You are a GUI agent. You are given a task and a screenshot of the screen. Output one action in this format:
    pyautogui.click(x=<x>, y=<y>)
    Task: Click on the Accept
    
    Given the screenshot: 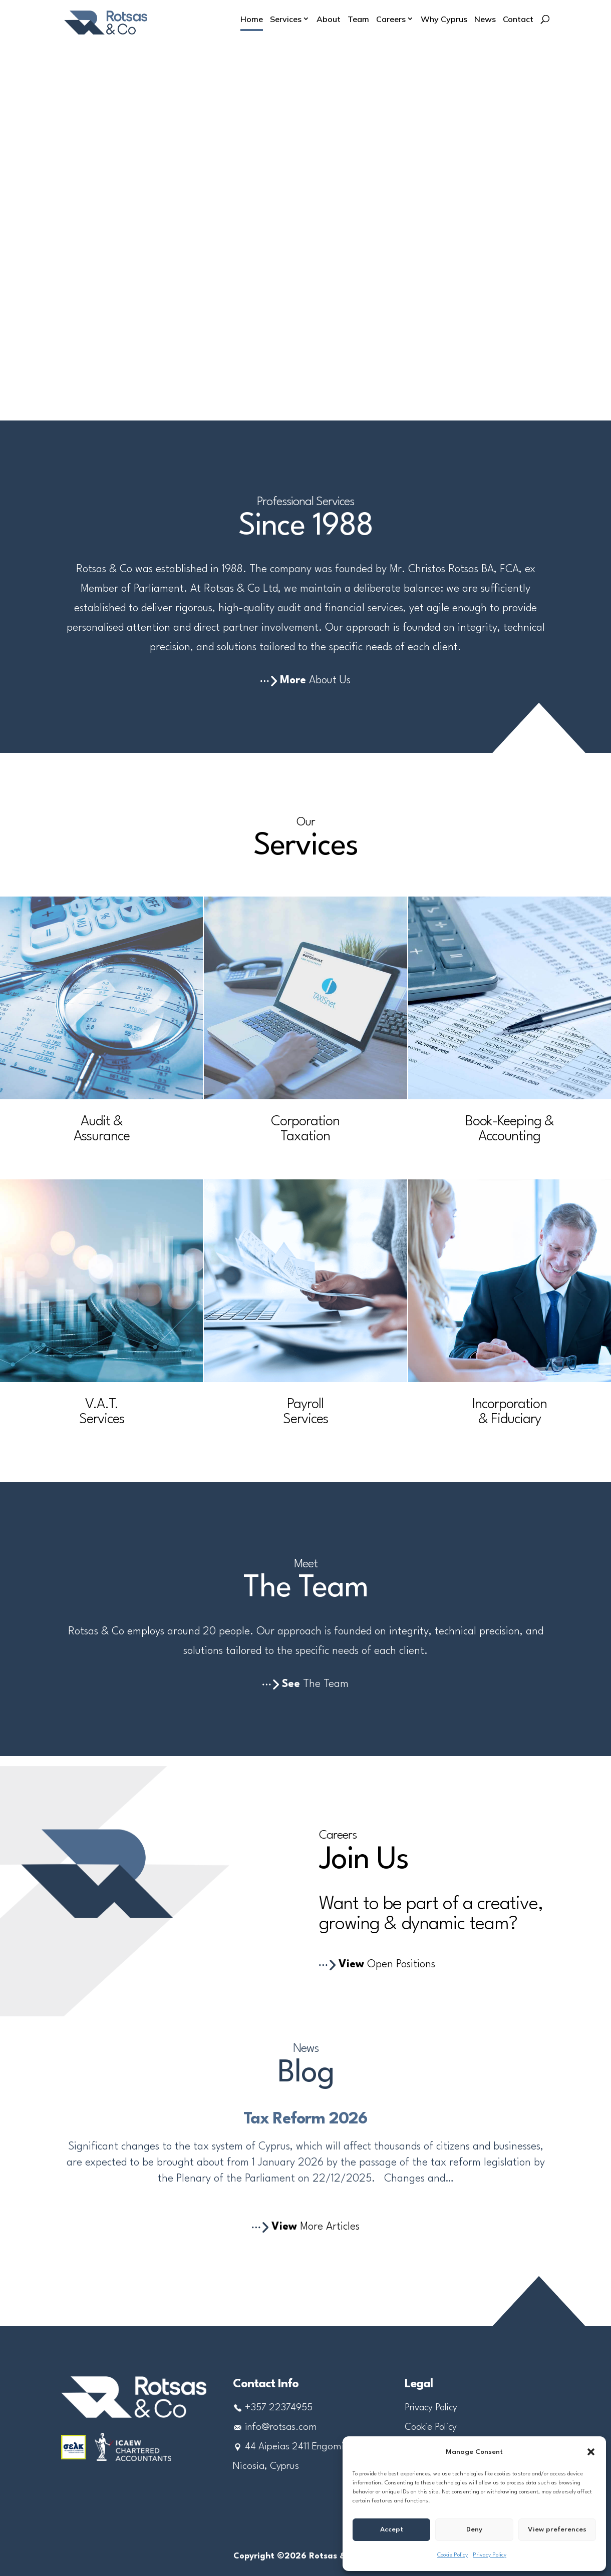 What is the action you would take?
    pyautogui.click(x=391, y=2529)
    